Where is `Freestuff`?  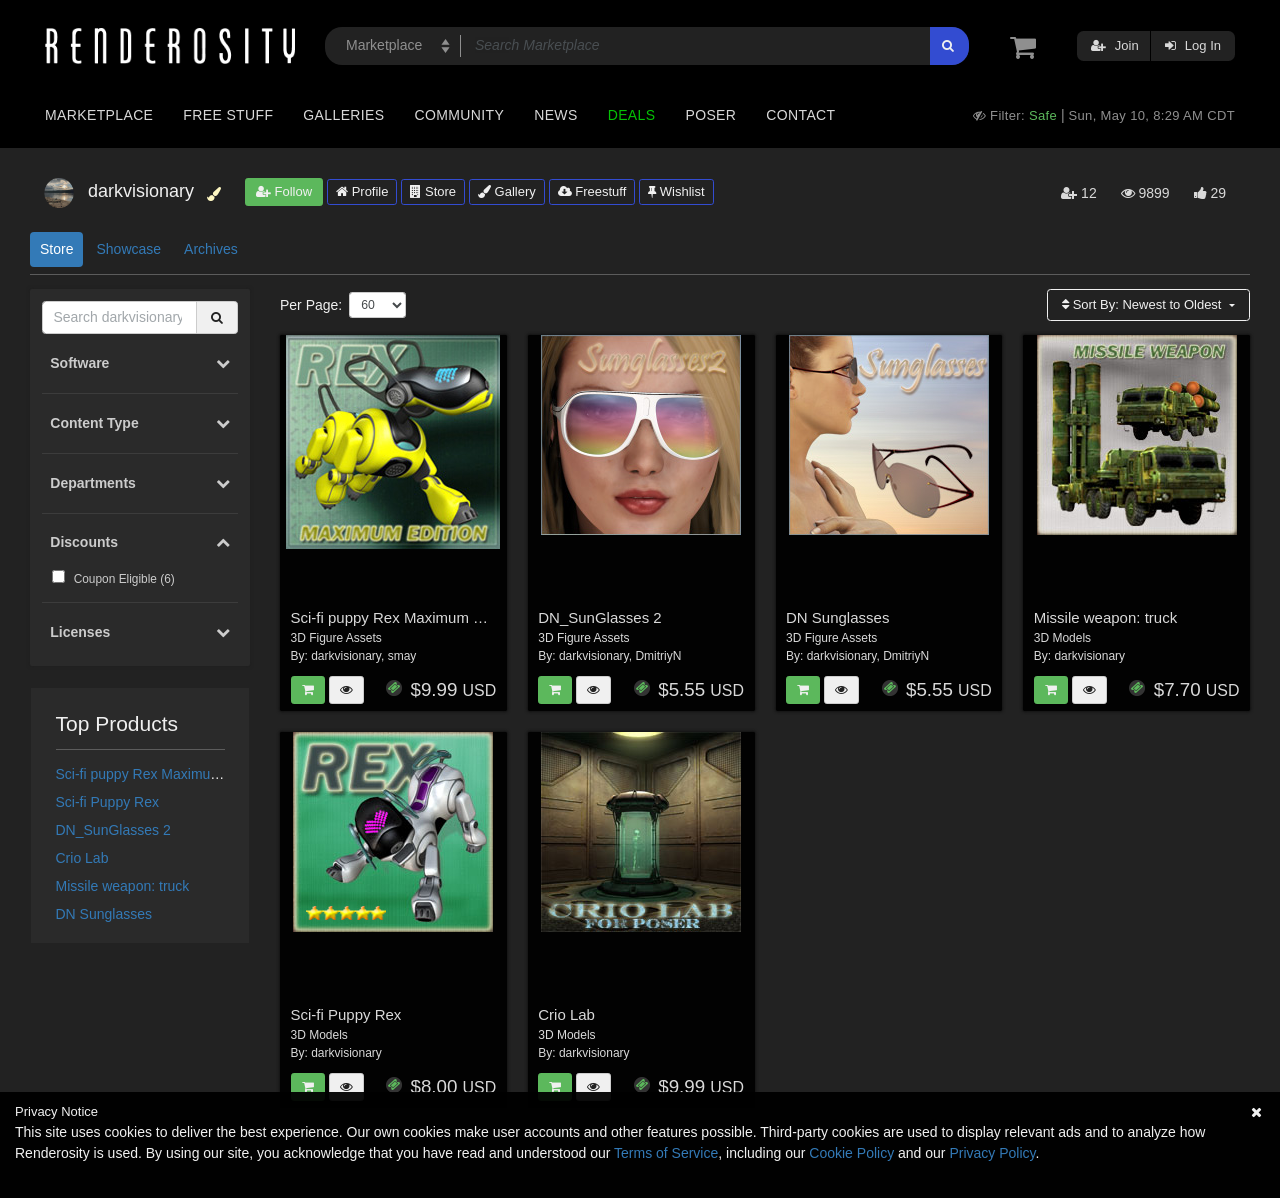 Freestuff is located at coordinates (592, 191).